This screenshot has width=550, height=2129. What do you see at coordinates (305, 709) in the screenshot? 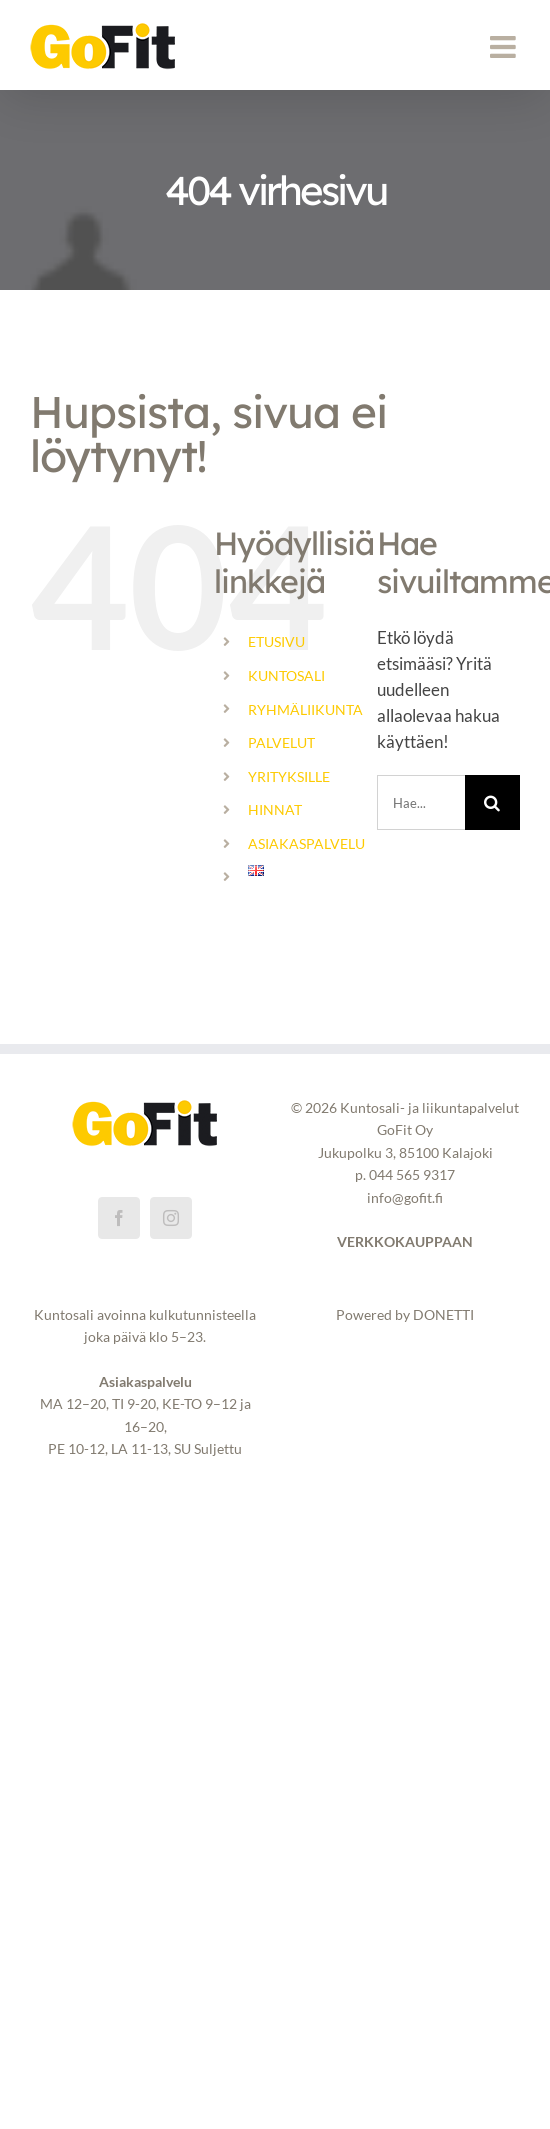
I see `RYHMÄLIIKUNTA` at bounding box center [305, 709].